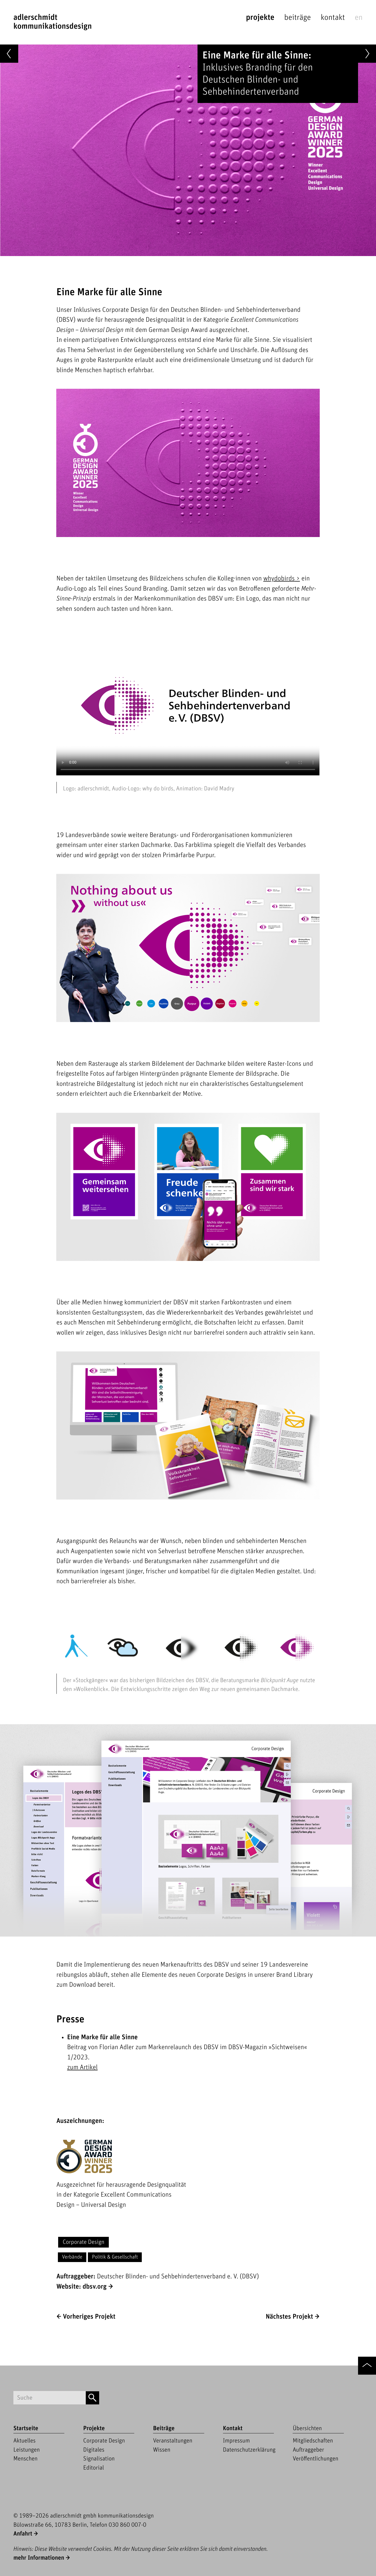  I want to click on Nächstes, so click(289, 2317).